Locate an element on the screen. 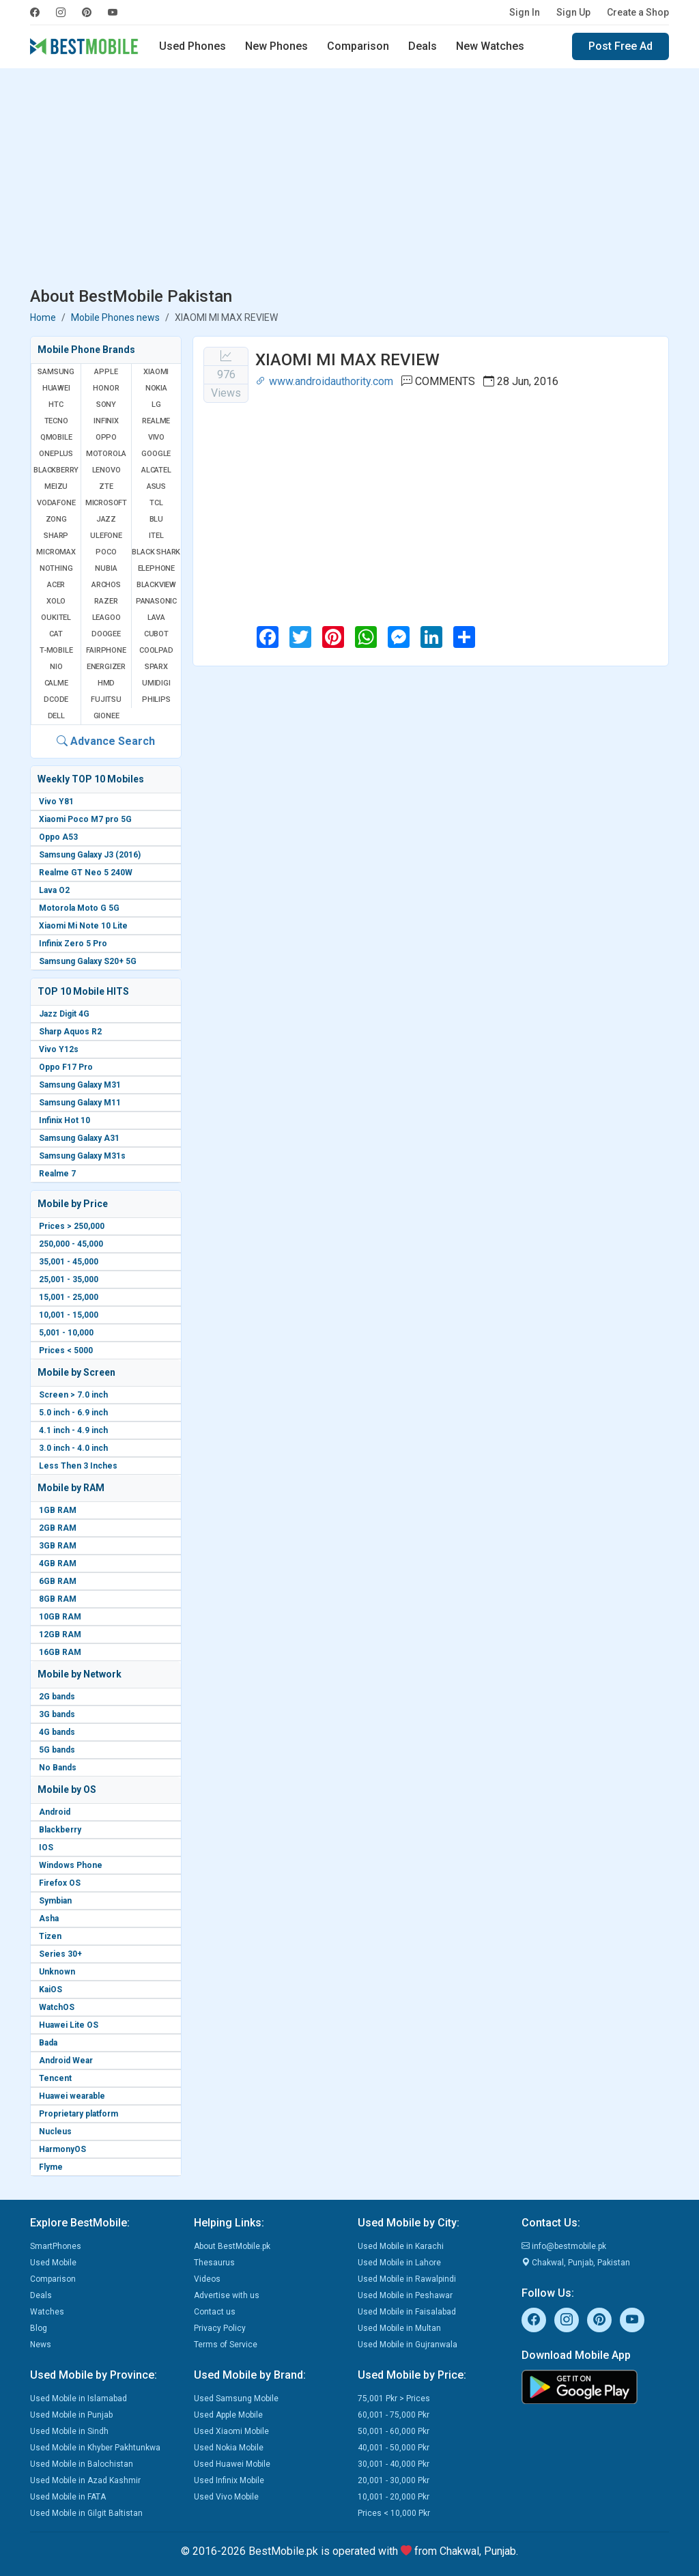 Image resolution: width=699 pixels, height=2576 pixels. Oppo is located at coordinates (106, 437).